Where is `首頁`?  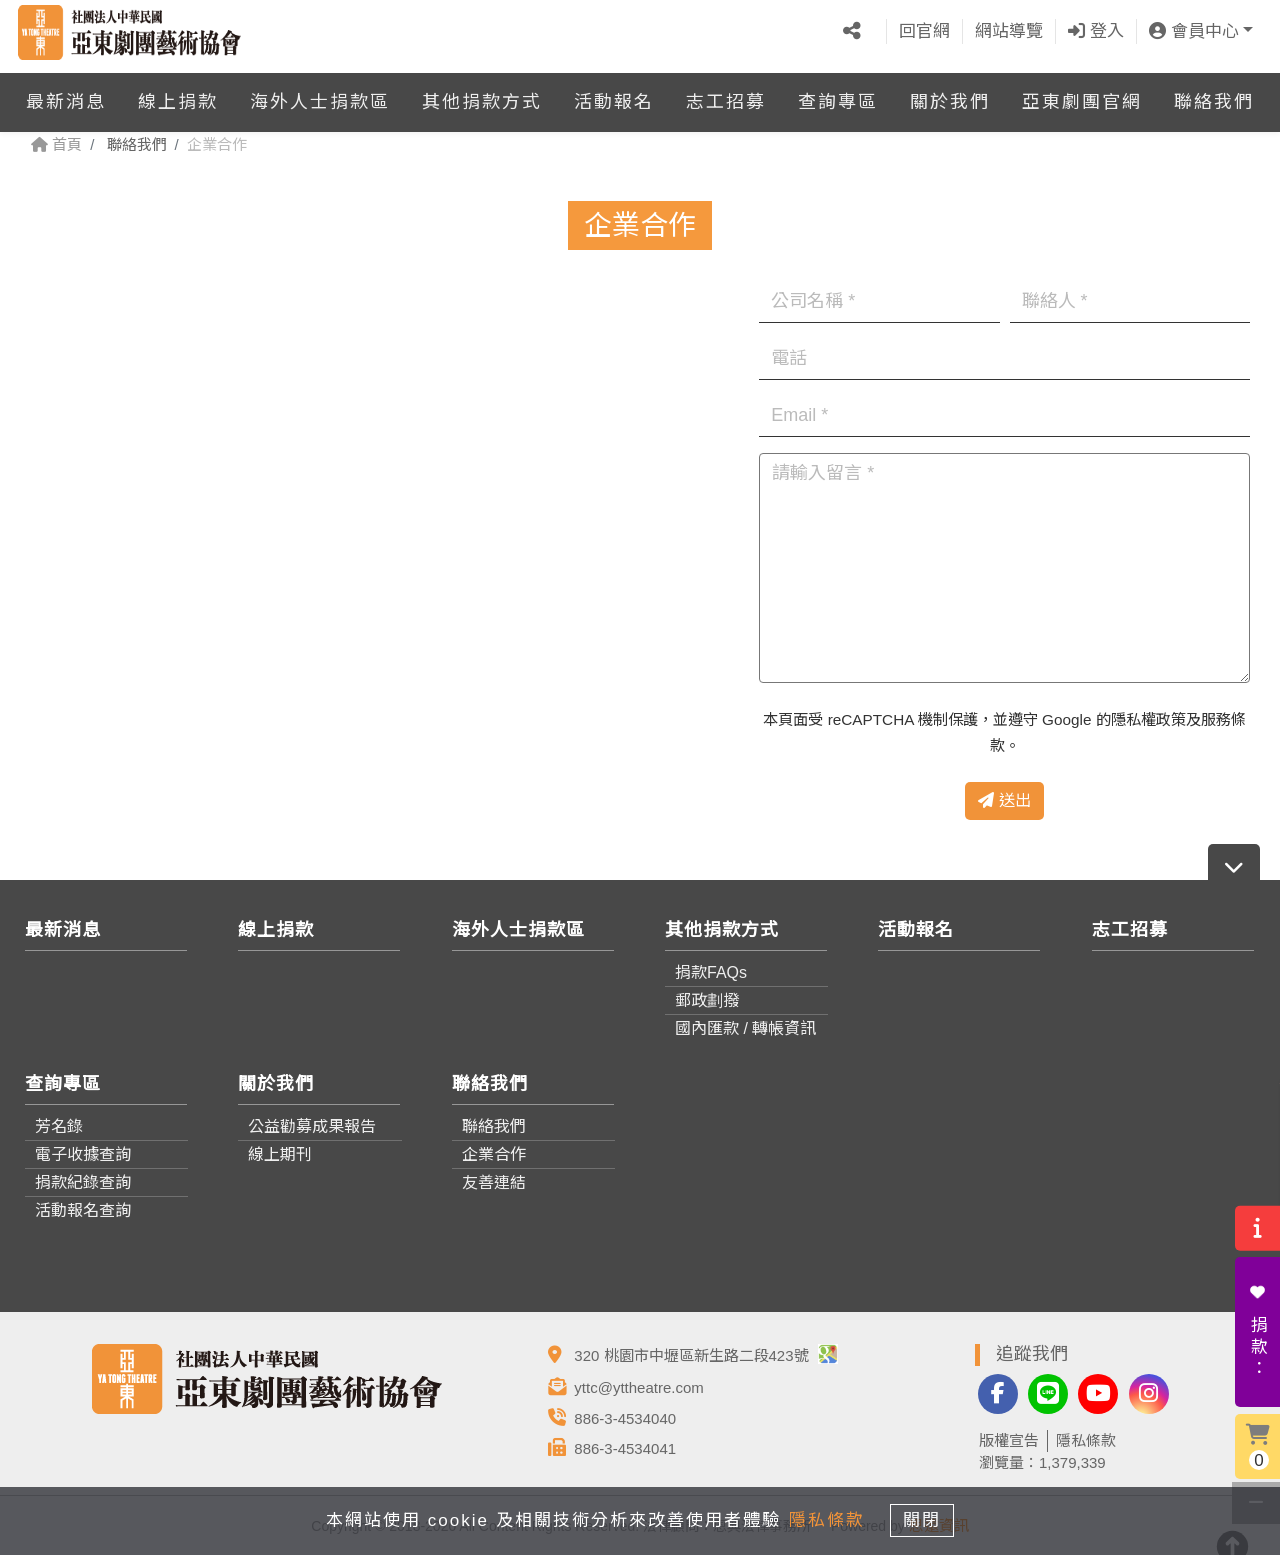
首頁 is located at coordinates (56, 144).